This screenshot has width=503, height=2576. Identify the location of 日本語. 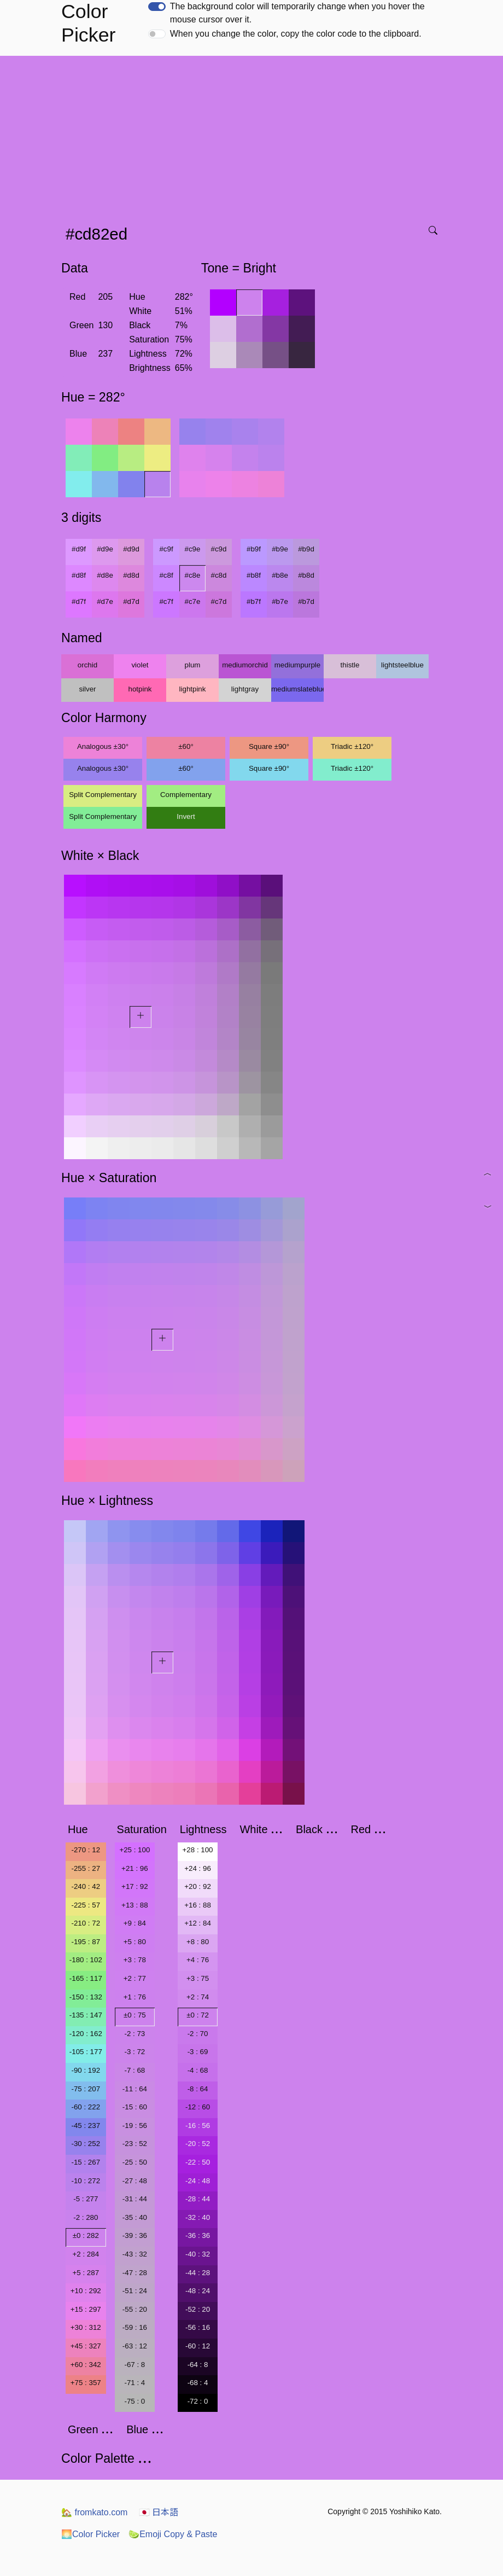
(158, 2512).